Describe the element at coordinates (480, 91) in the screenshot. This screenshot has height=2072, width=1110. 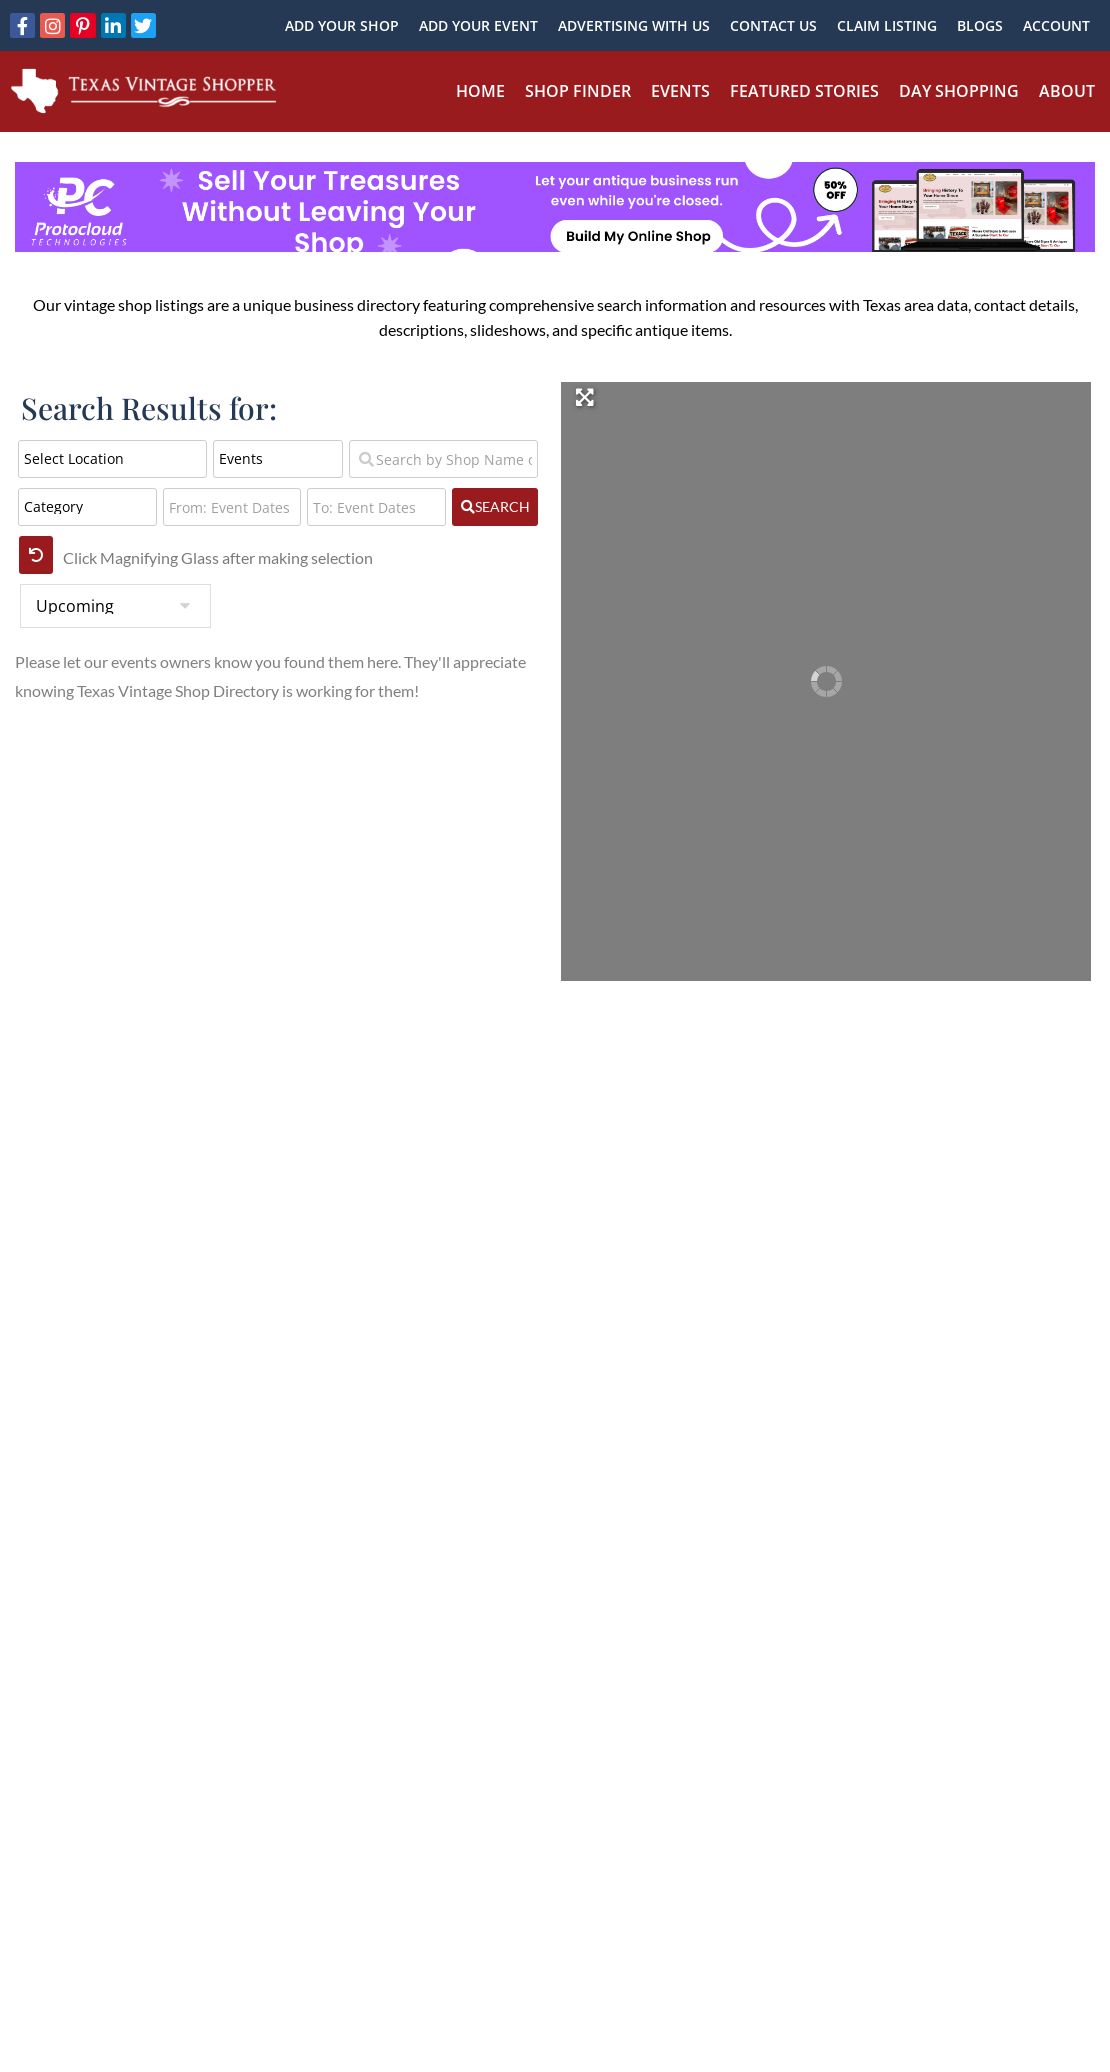
I see `Home` at that location.